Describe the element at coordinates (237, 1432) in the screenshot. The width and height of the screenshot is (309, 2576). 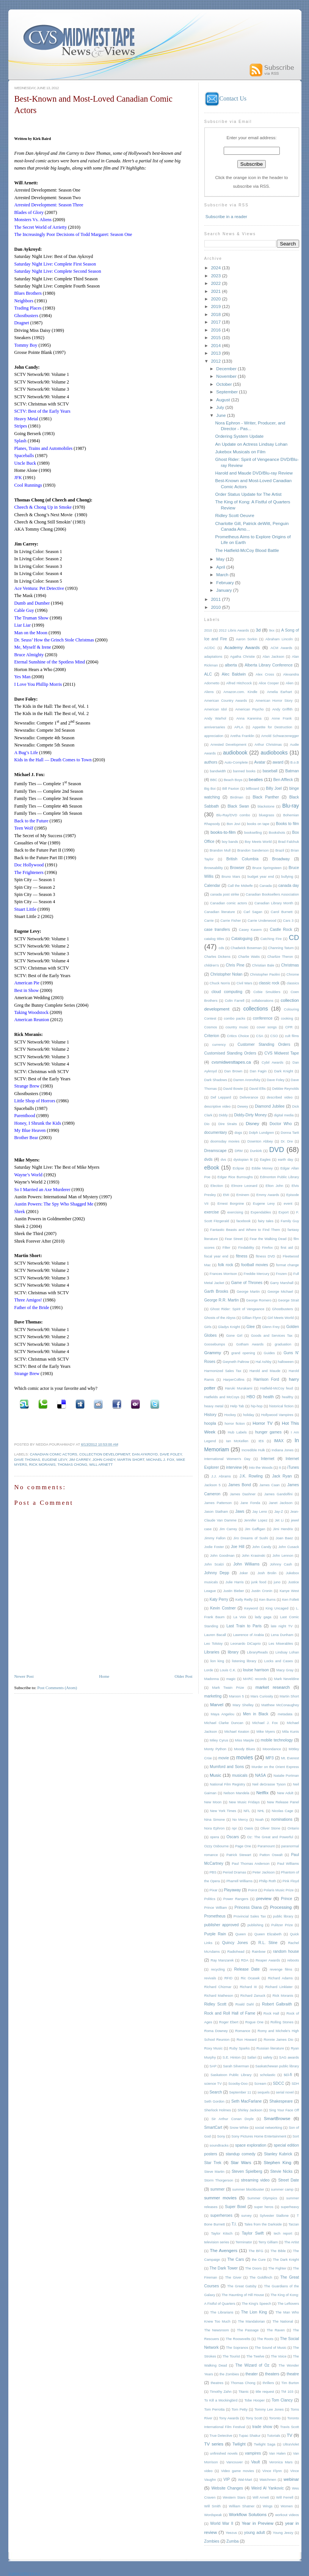
I see `Hub Labels` at that location.